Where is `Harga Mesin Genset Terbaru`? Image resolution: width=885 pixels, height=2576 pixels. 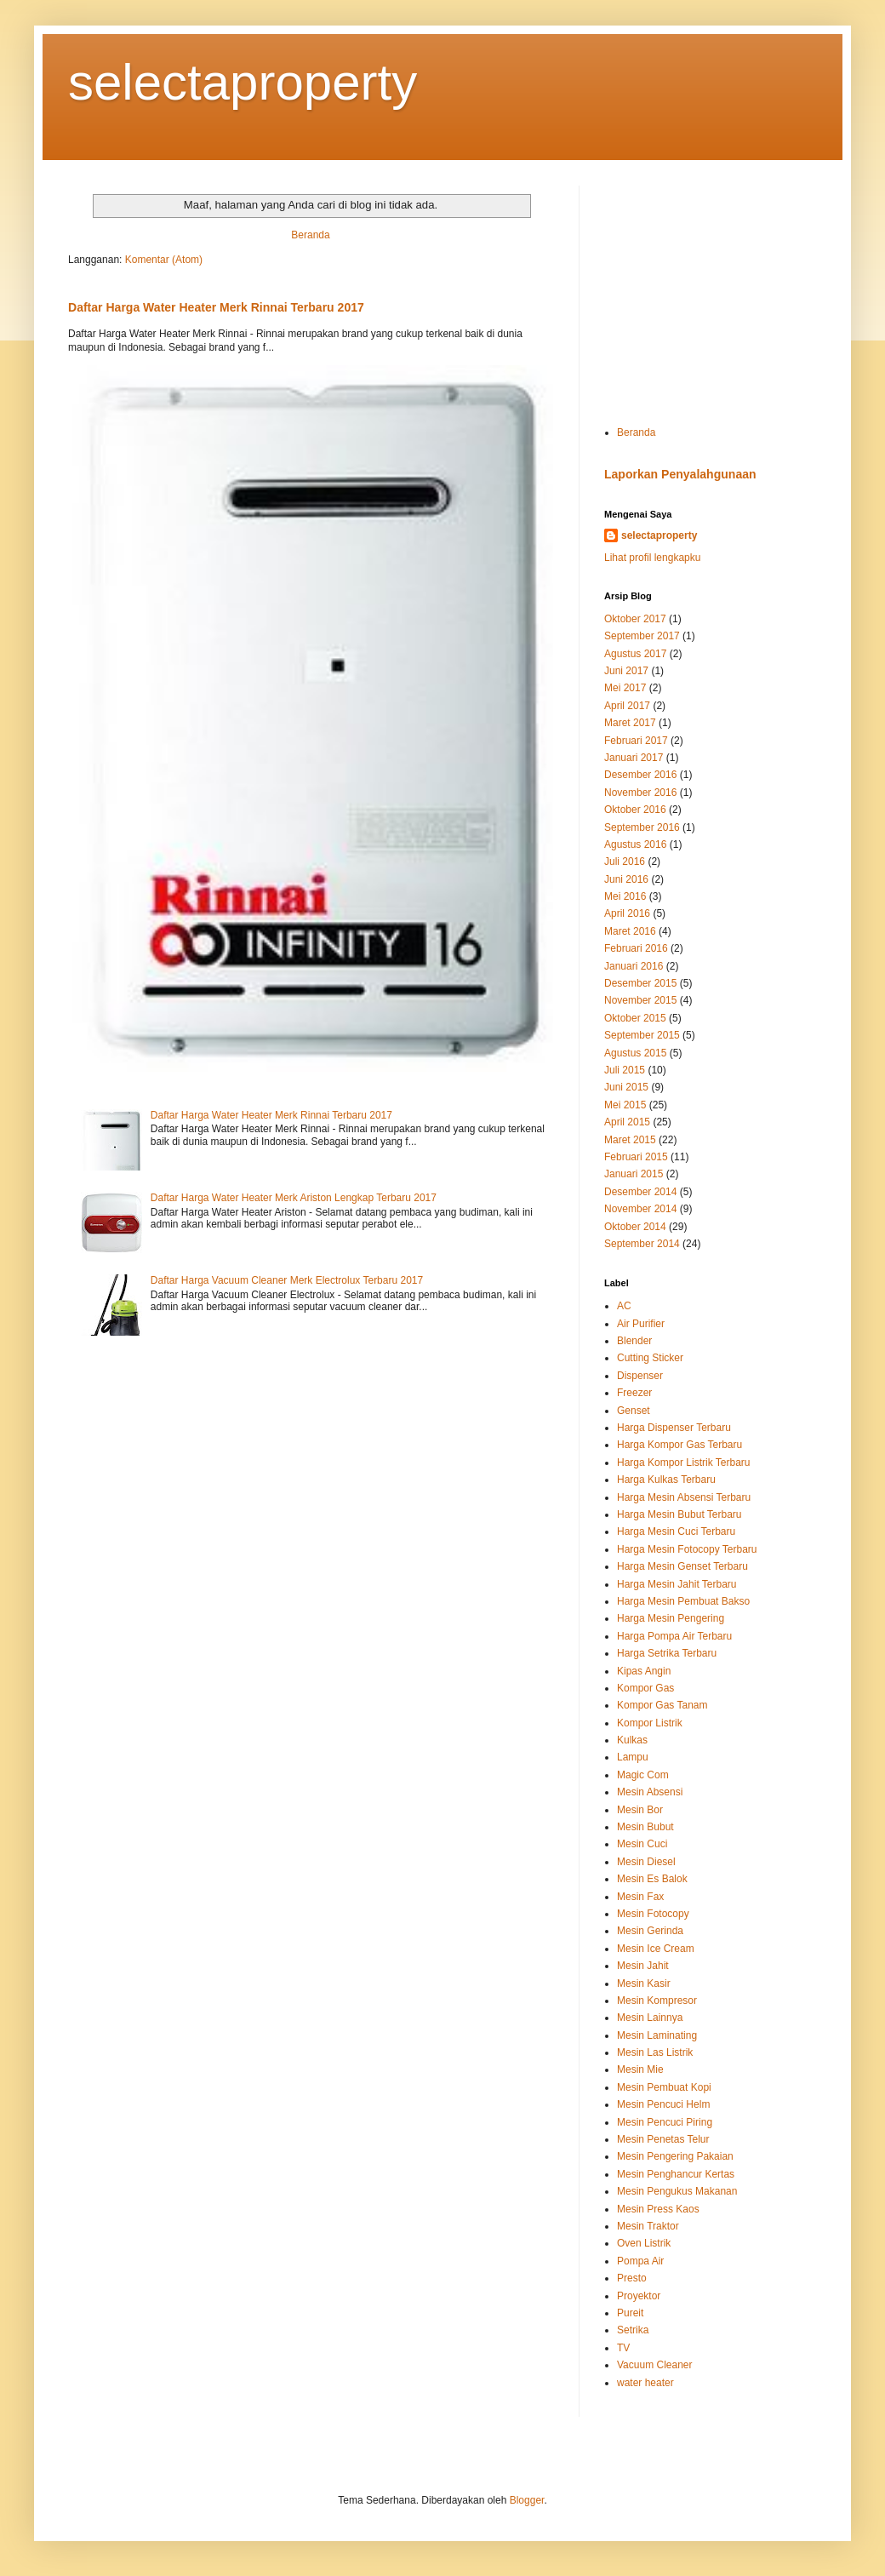
Harga Mesin Genset Terbaru is located at coordinates (682, 1566).